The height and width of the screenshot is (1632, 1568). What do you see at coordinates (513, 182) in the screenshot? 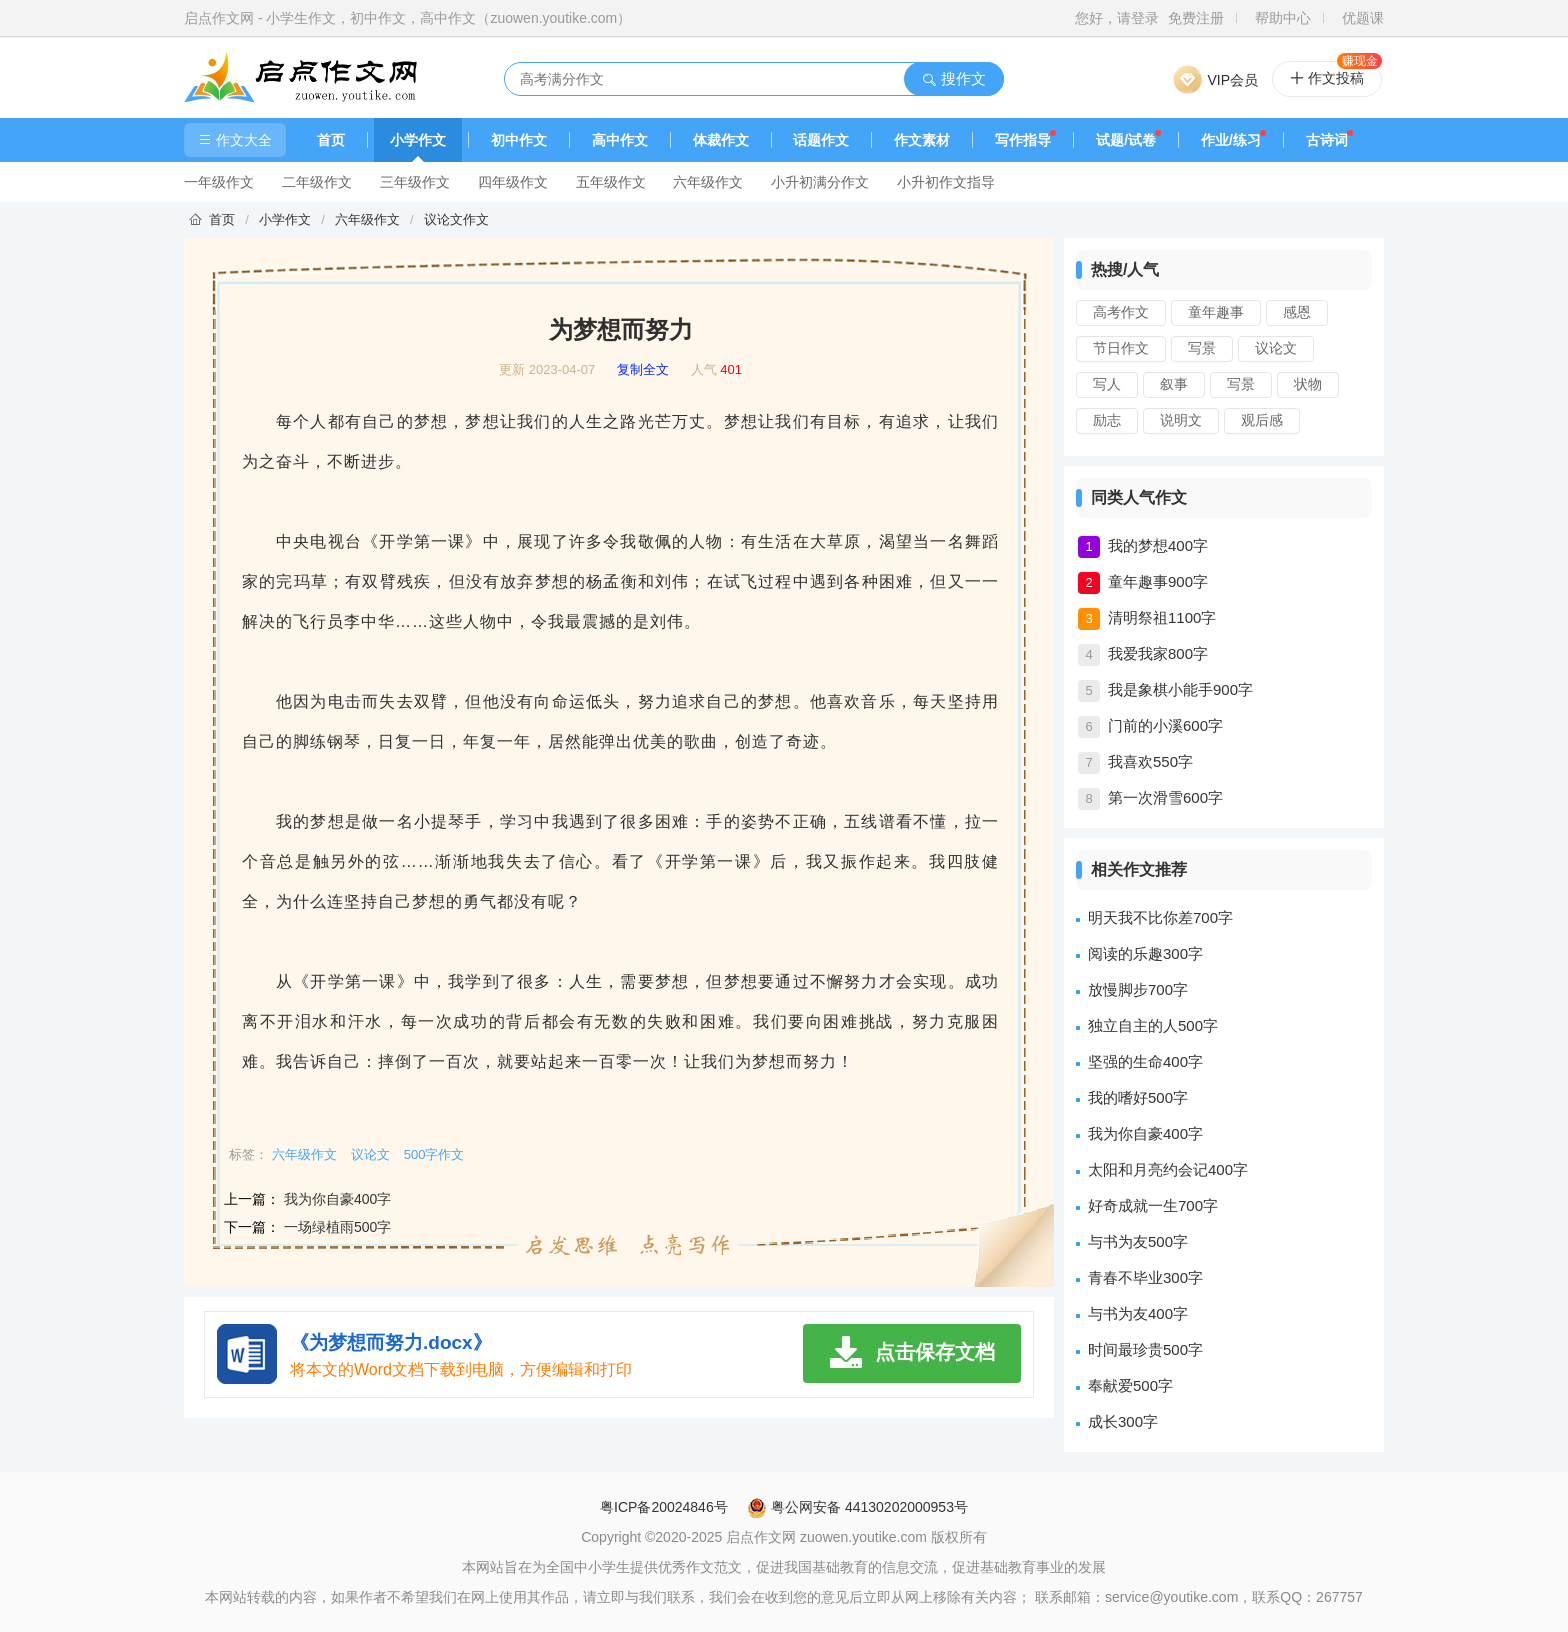
I see `四年级作文` at bounding box center [513, 182].